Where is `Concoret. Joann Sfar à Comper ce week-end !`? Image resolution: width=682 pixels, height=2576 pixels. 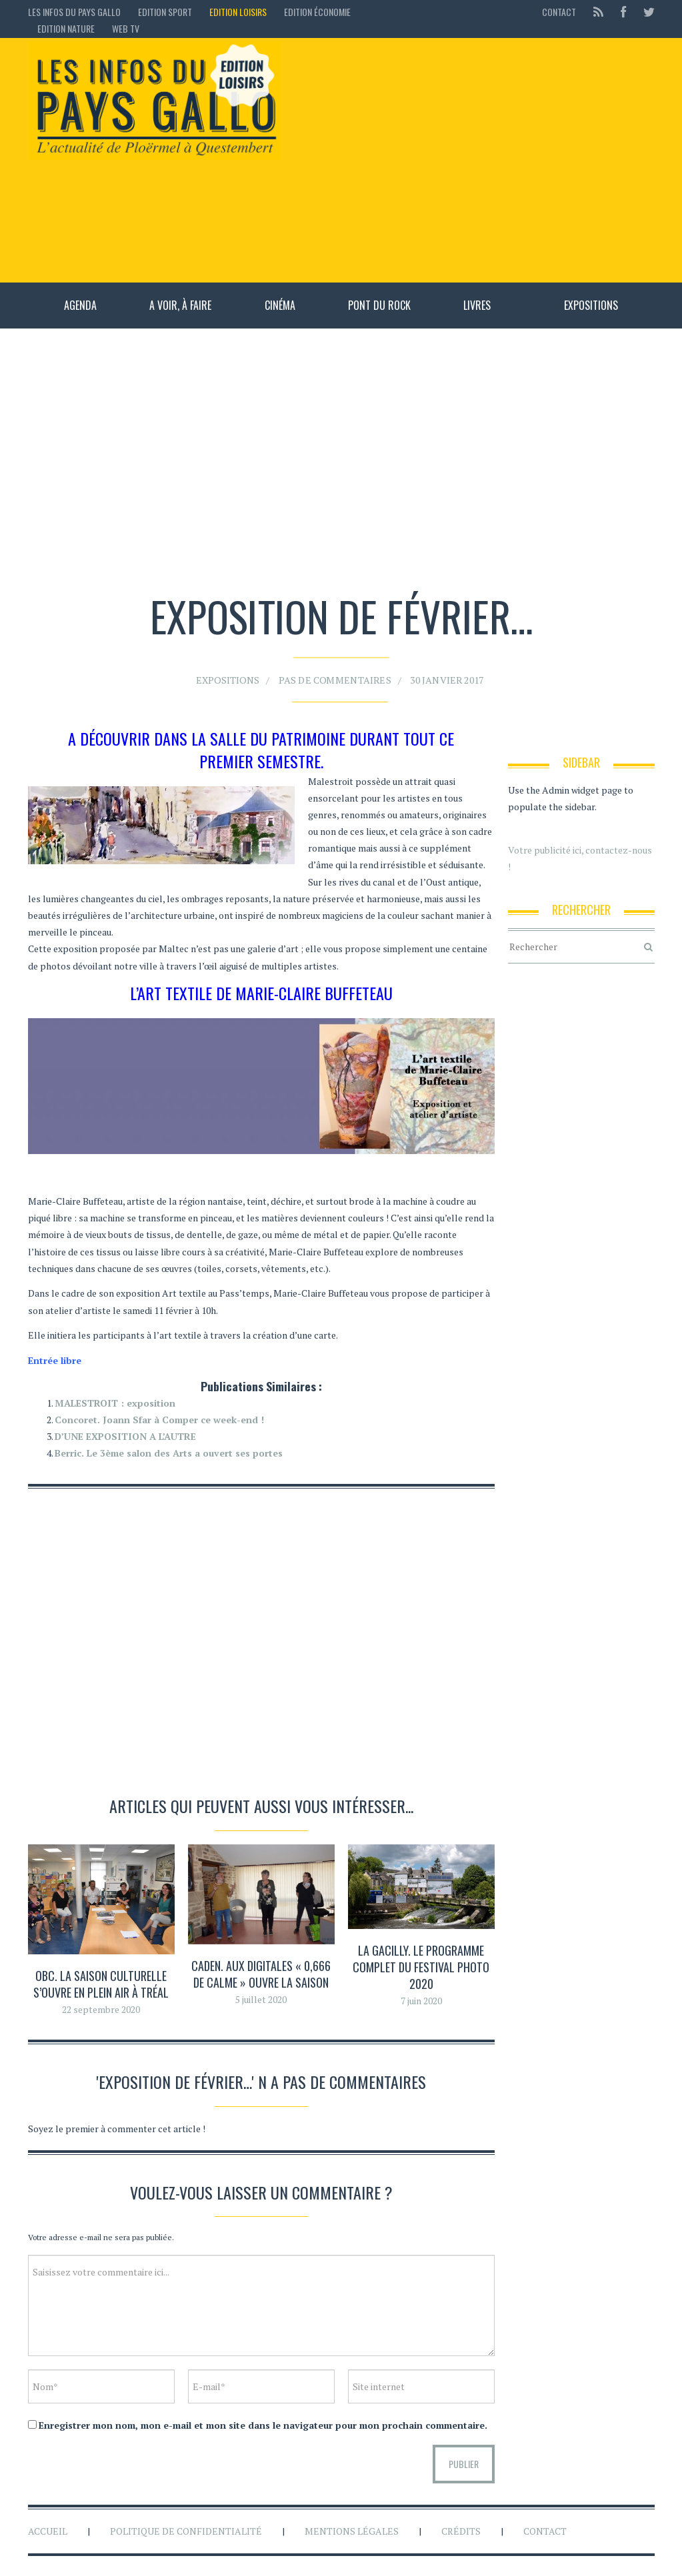 Concoret. Joann Sfar à Comper ce week-end ! is located at coordinates (159, 1419).